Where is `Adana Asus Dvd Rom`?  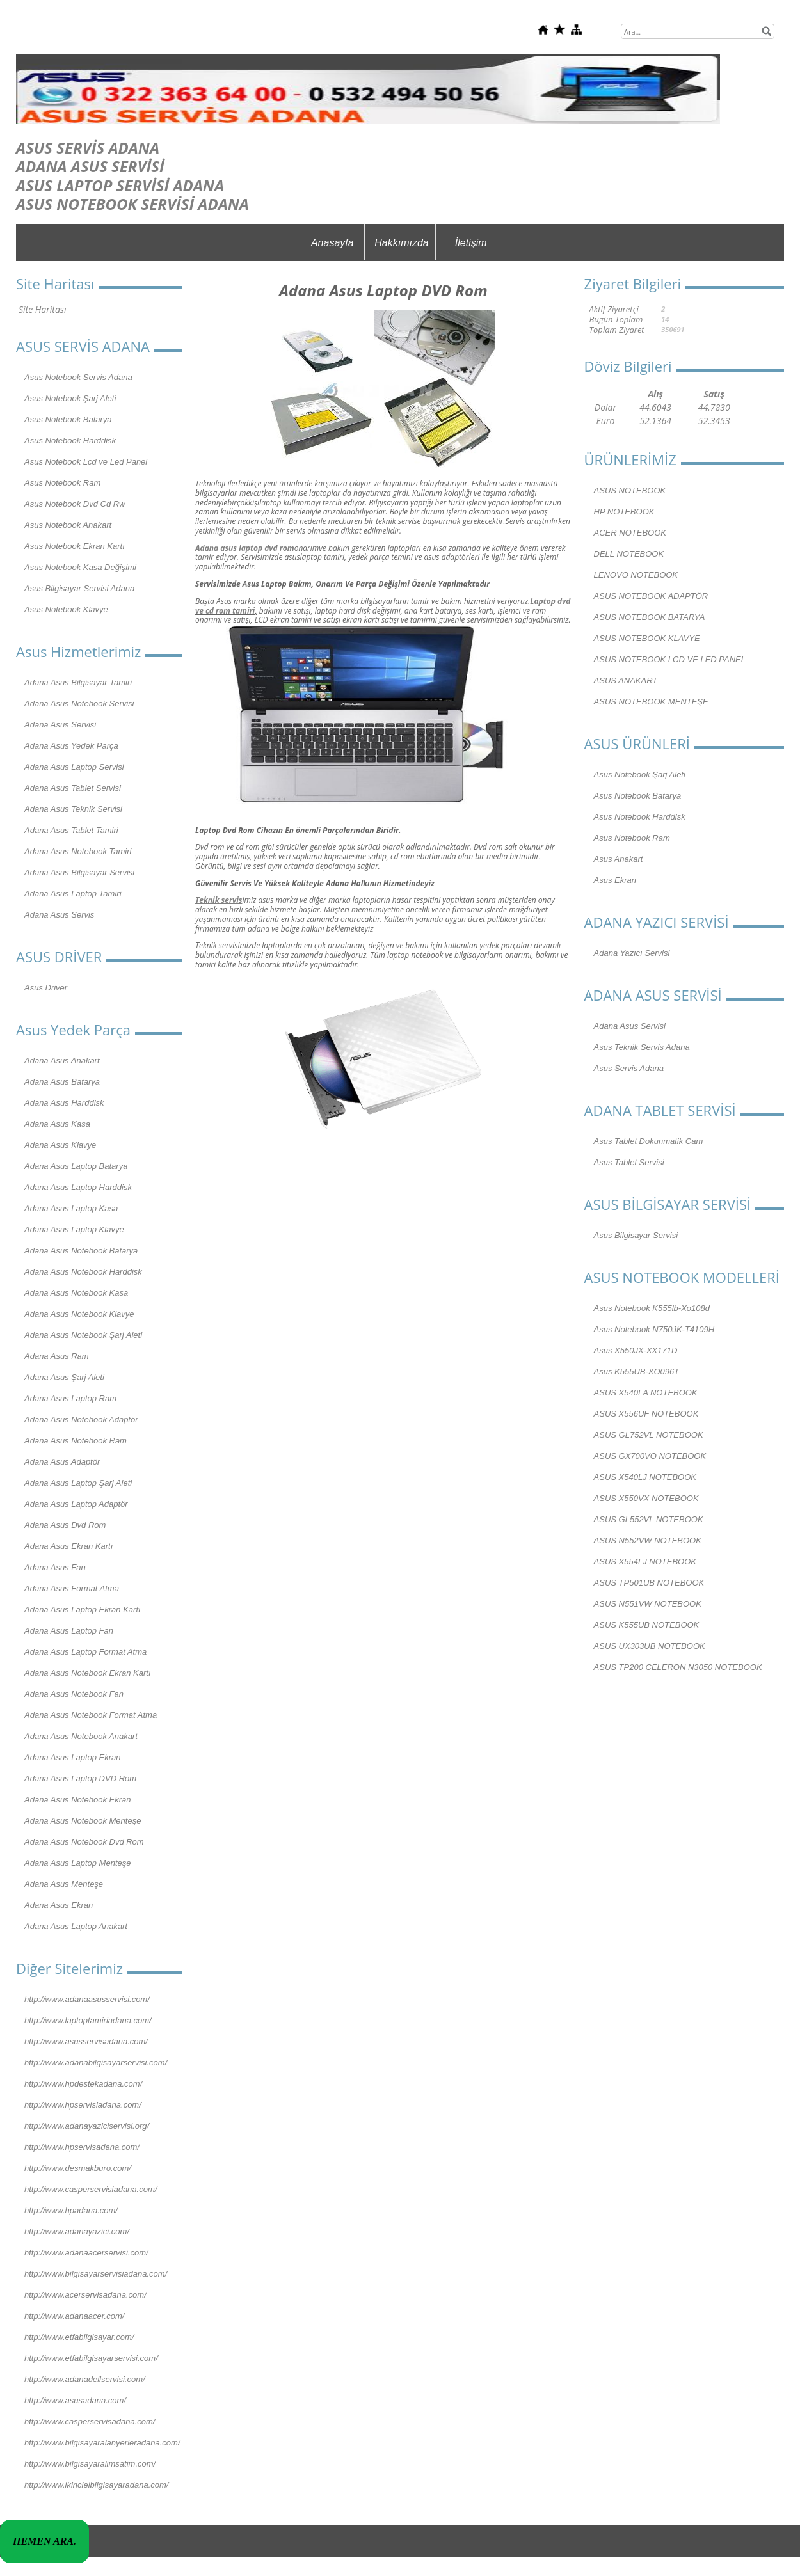
Adana Asus Dvd Rom is located at coordinates (65, 1525).